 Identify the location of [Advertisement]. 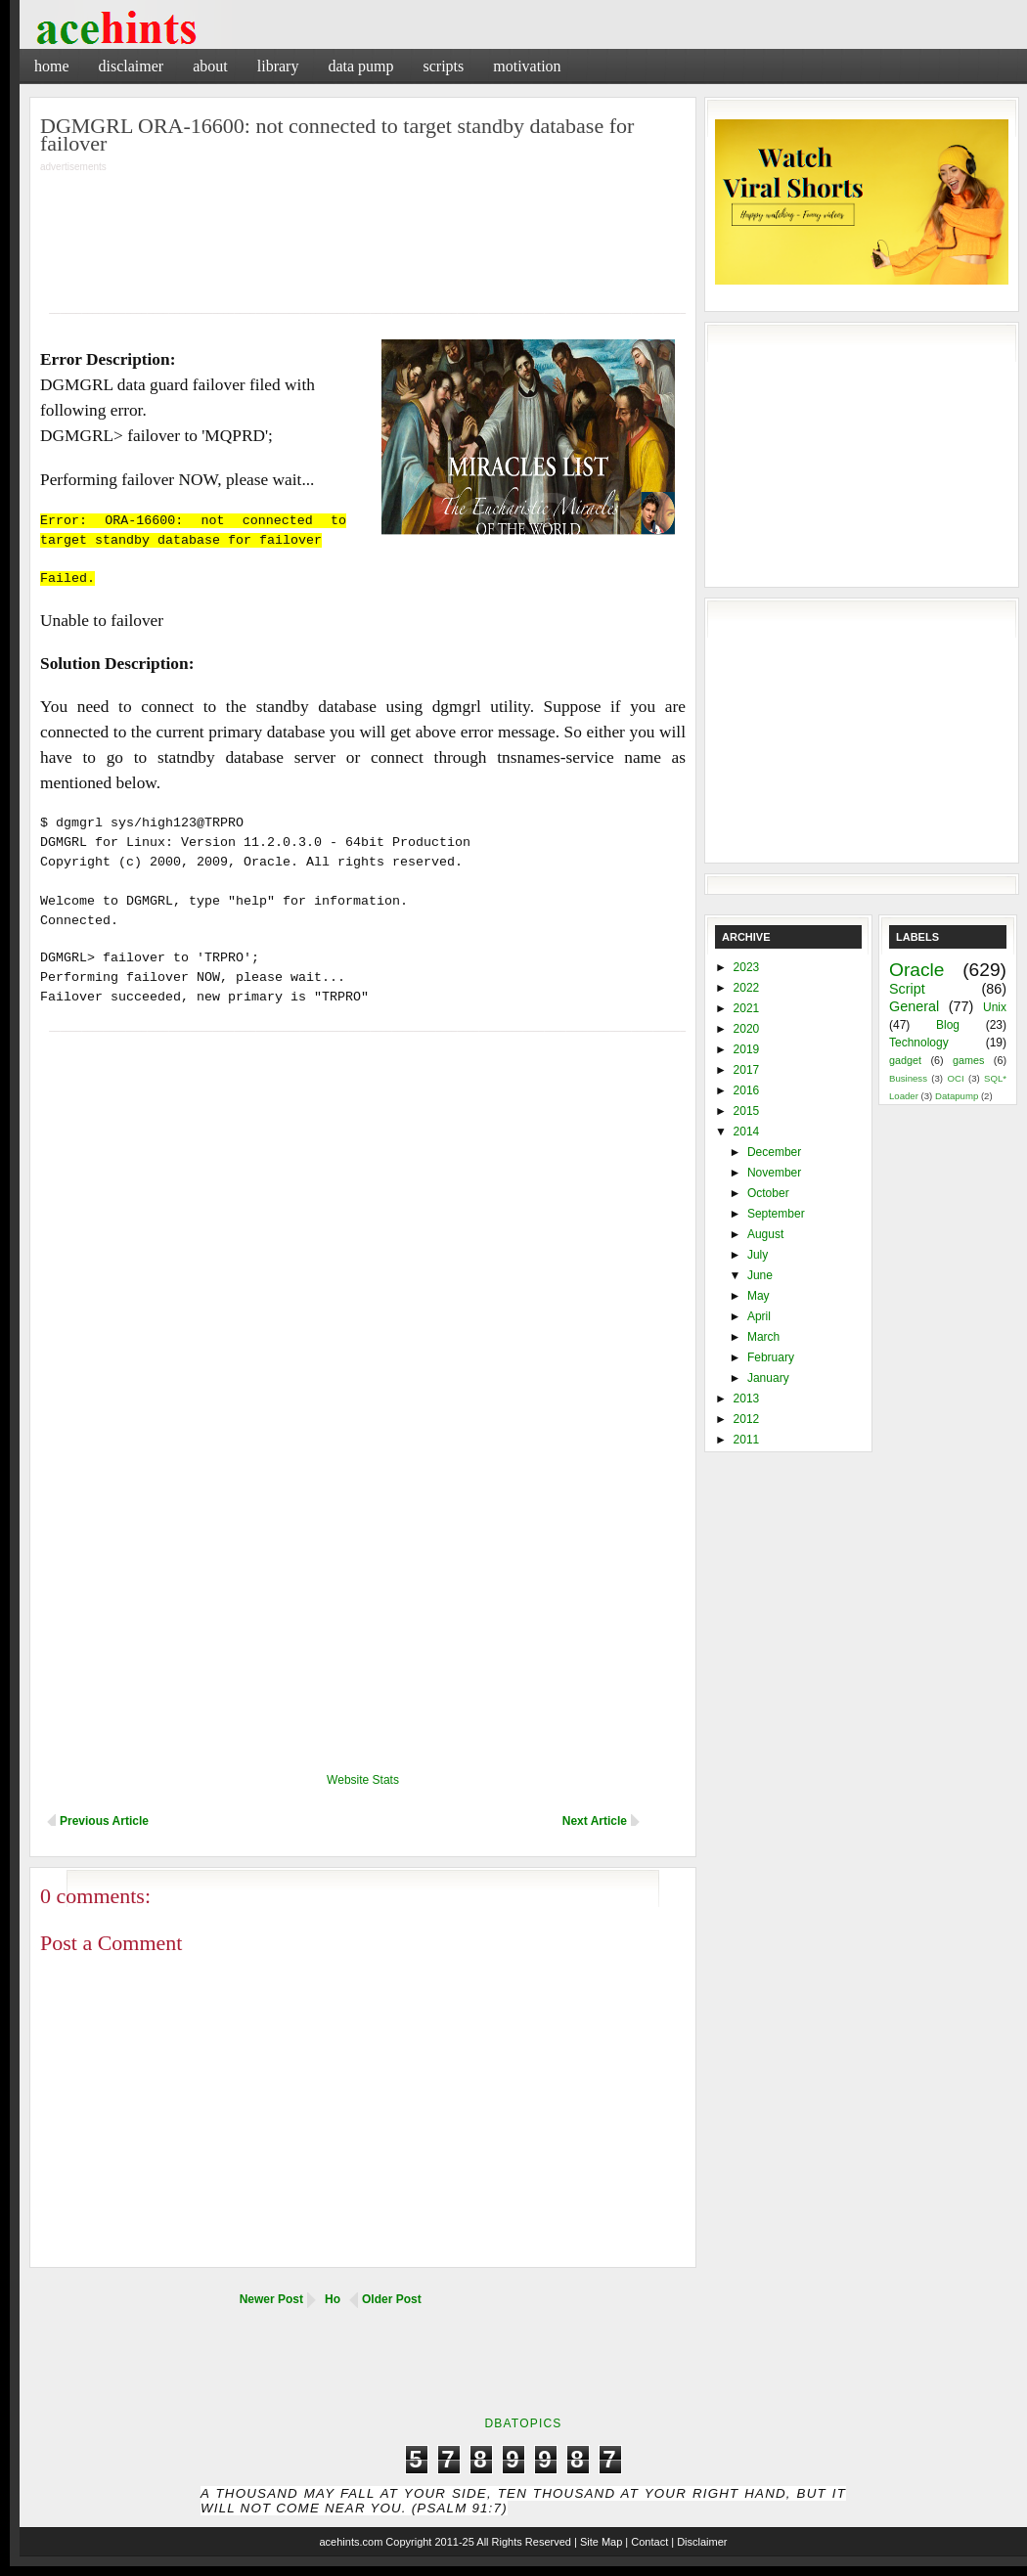
(363, 230).